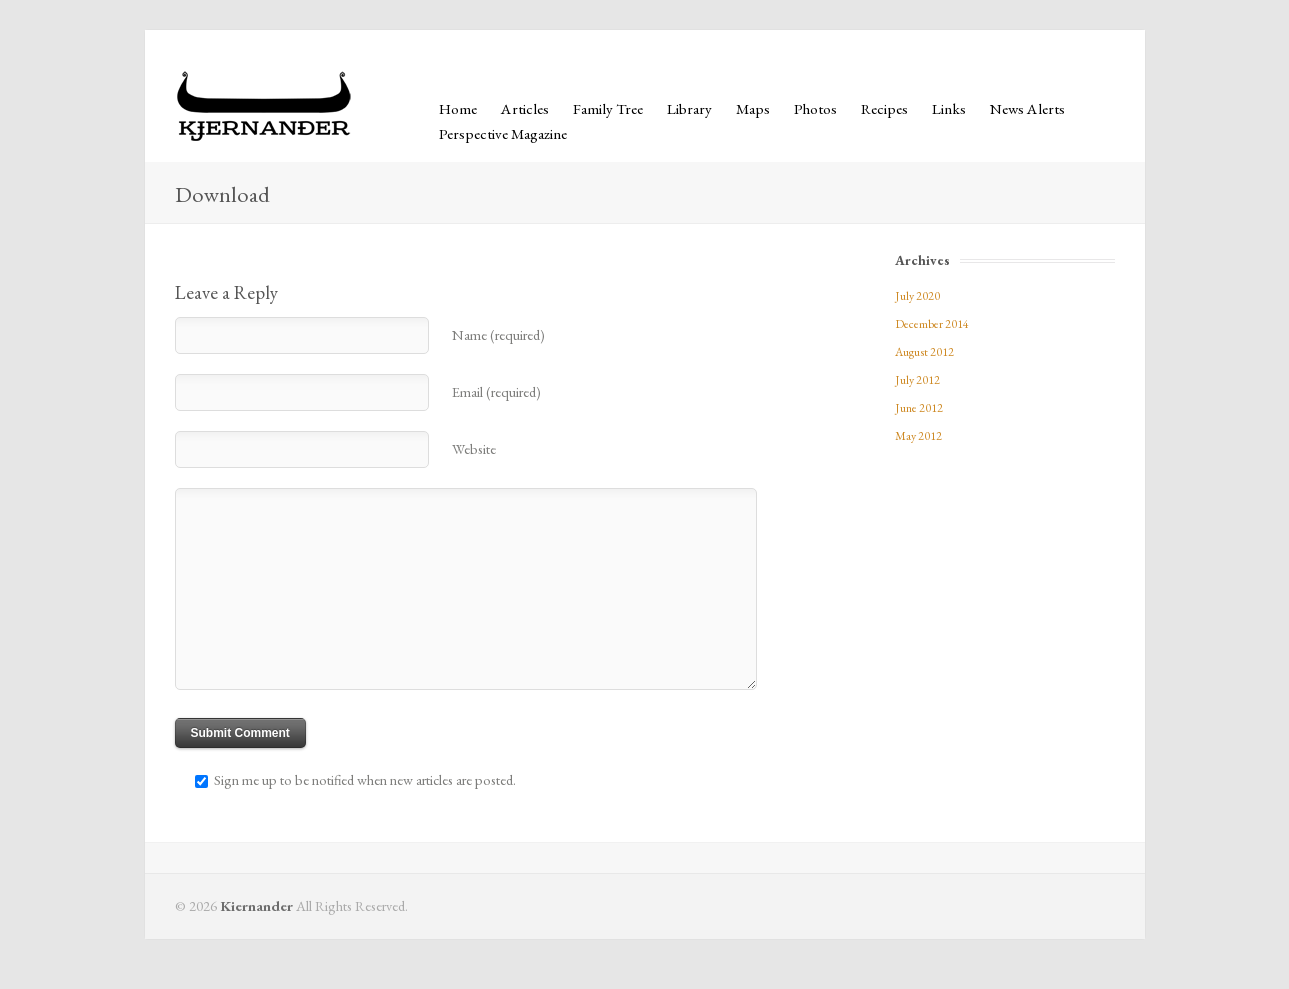 This screenshot has width=1289, height=989. I want to click on Maps, so click(753, 109).